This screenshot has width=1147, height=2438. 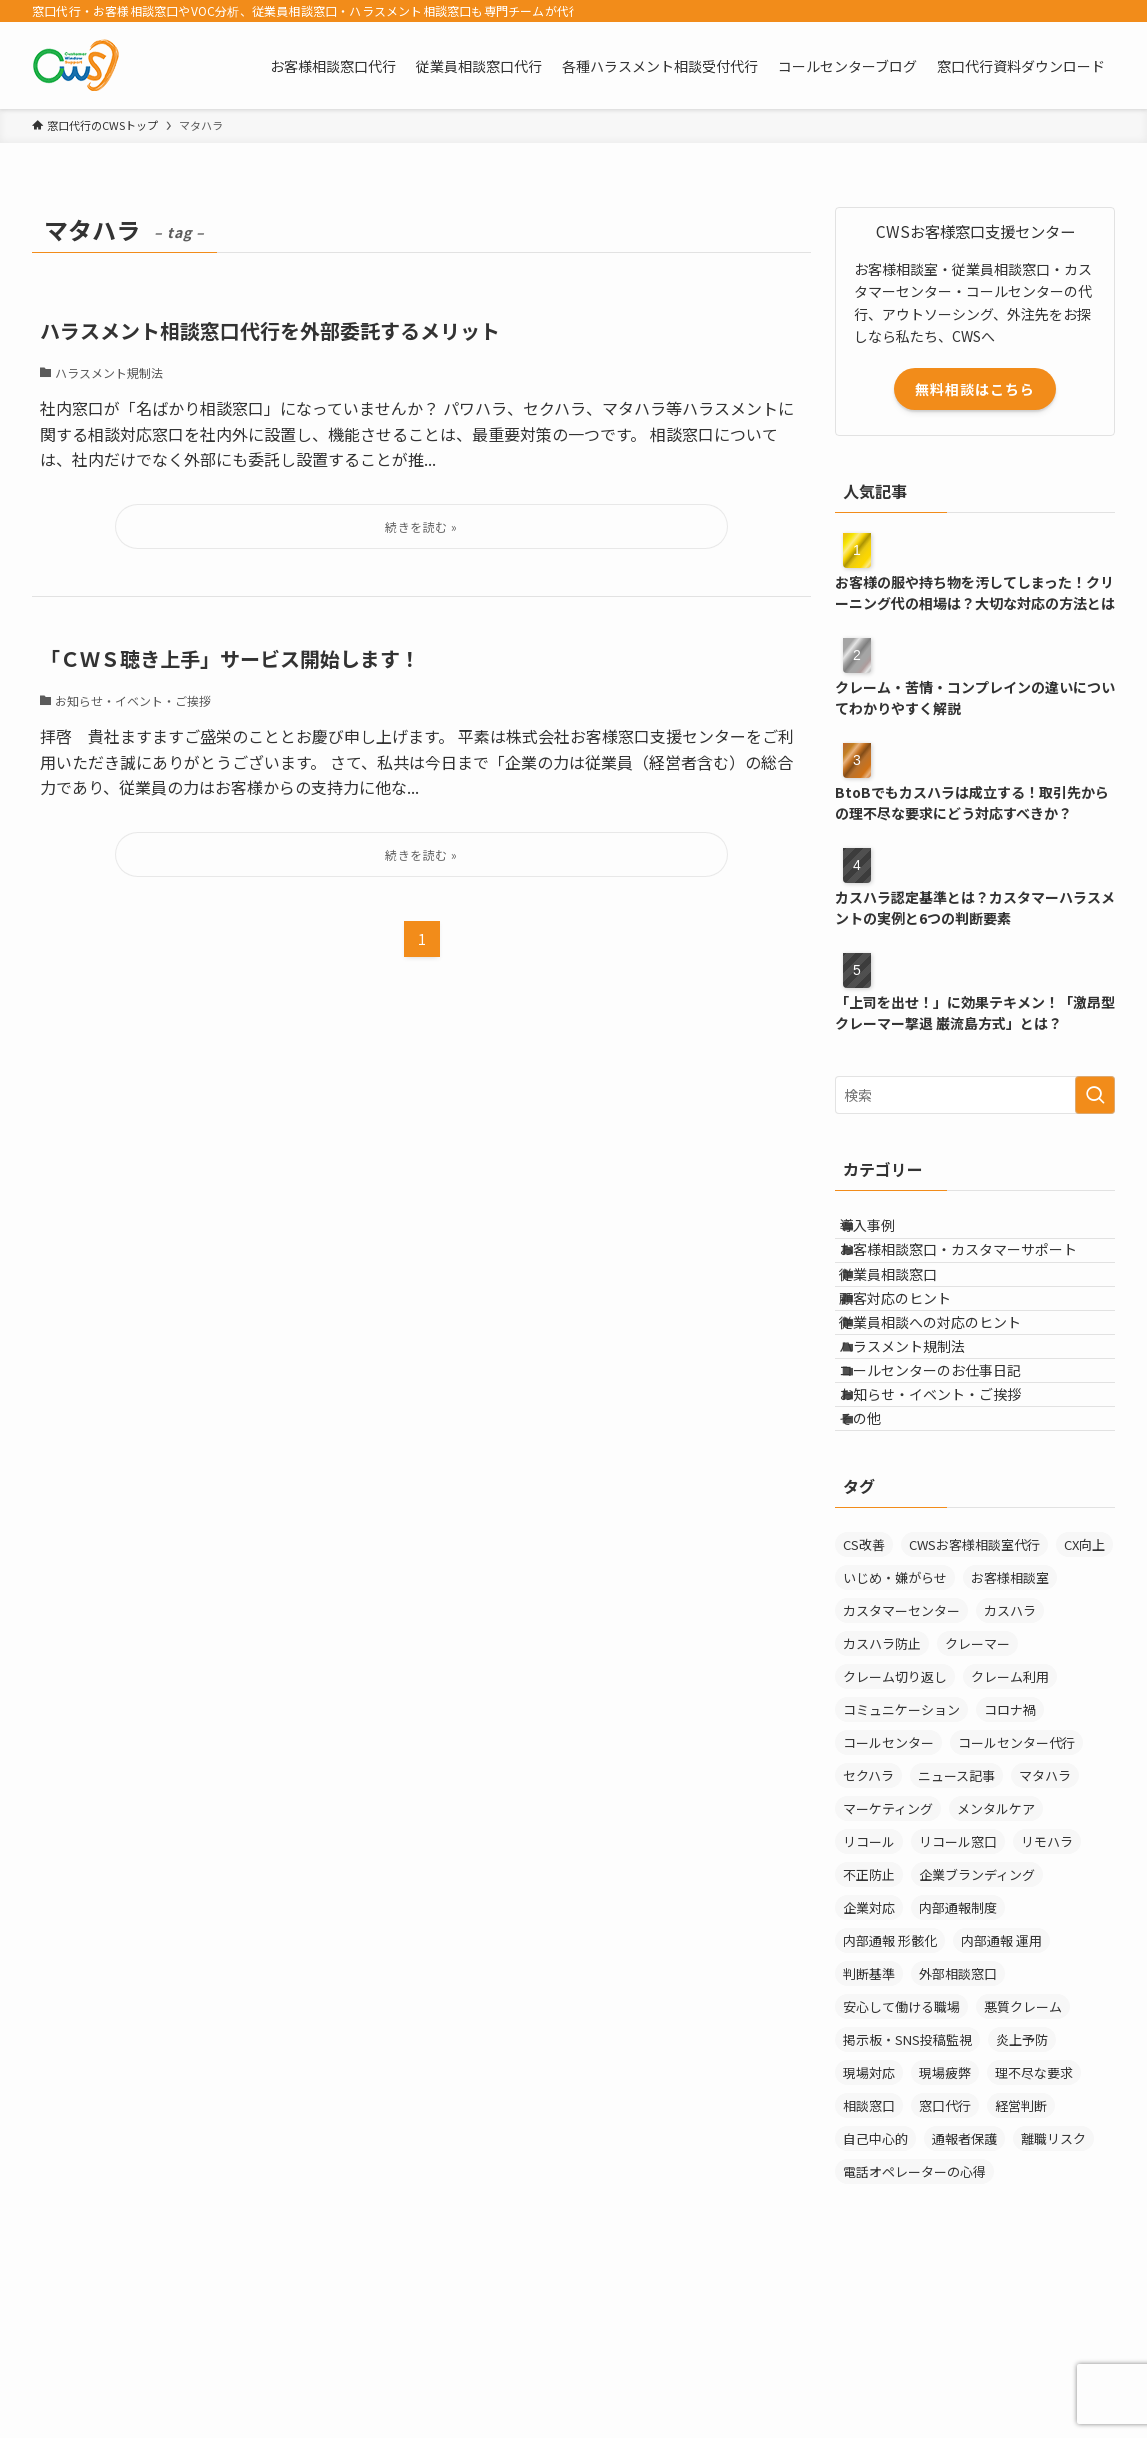 What do you see at coordinates (996, 1966) in the screenshot?
I see `メンタルケア [メンタルケア (9個の項目)]` at bounding box center [996, 1966].